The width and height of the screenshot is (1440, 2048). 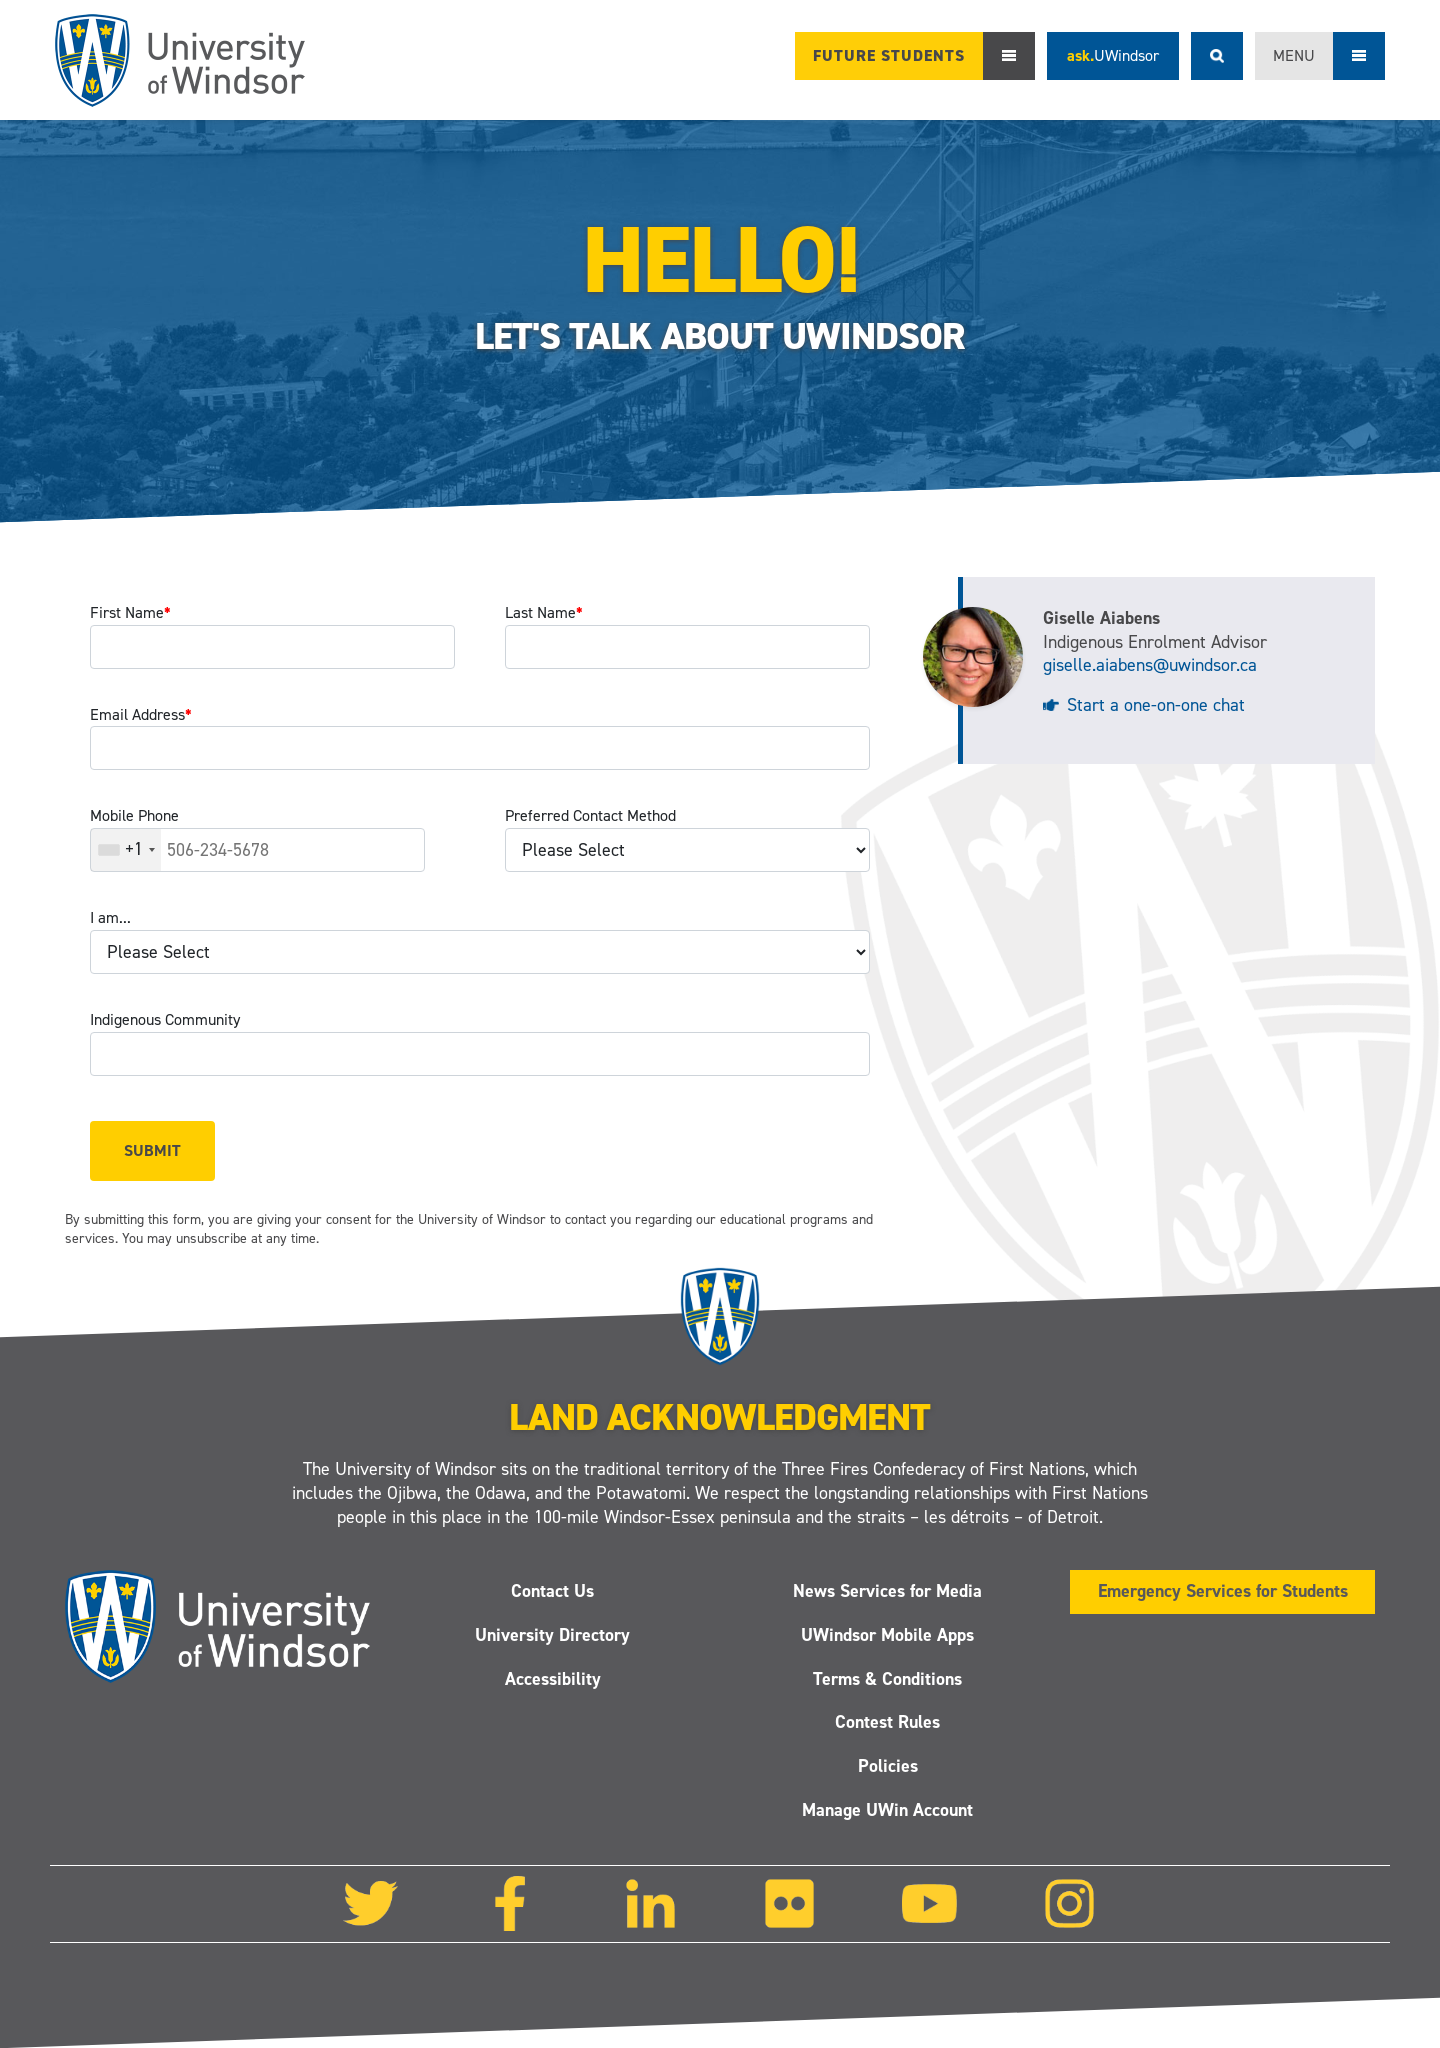 I want to click on ask., so click(x=1113, y=55).